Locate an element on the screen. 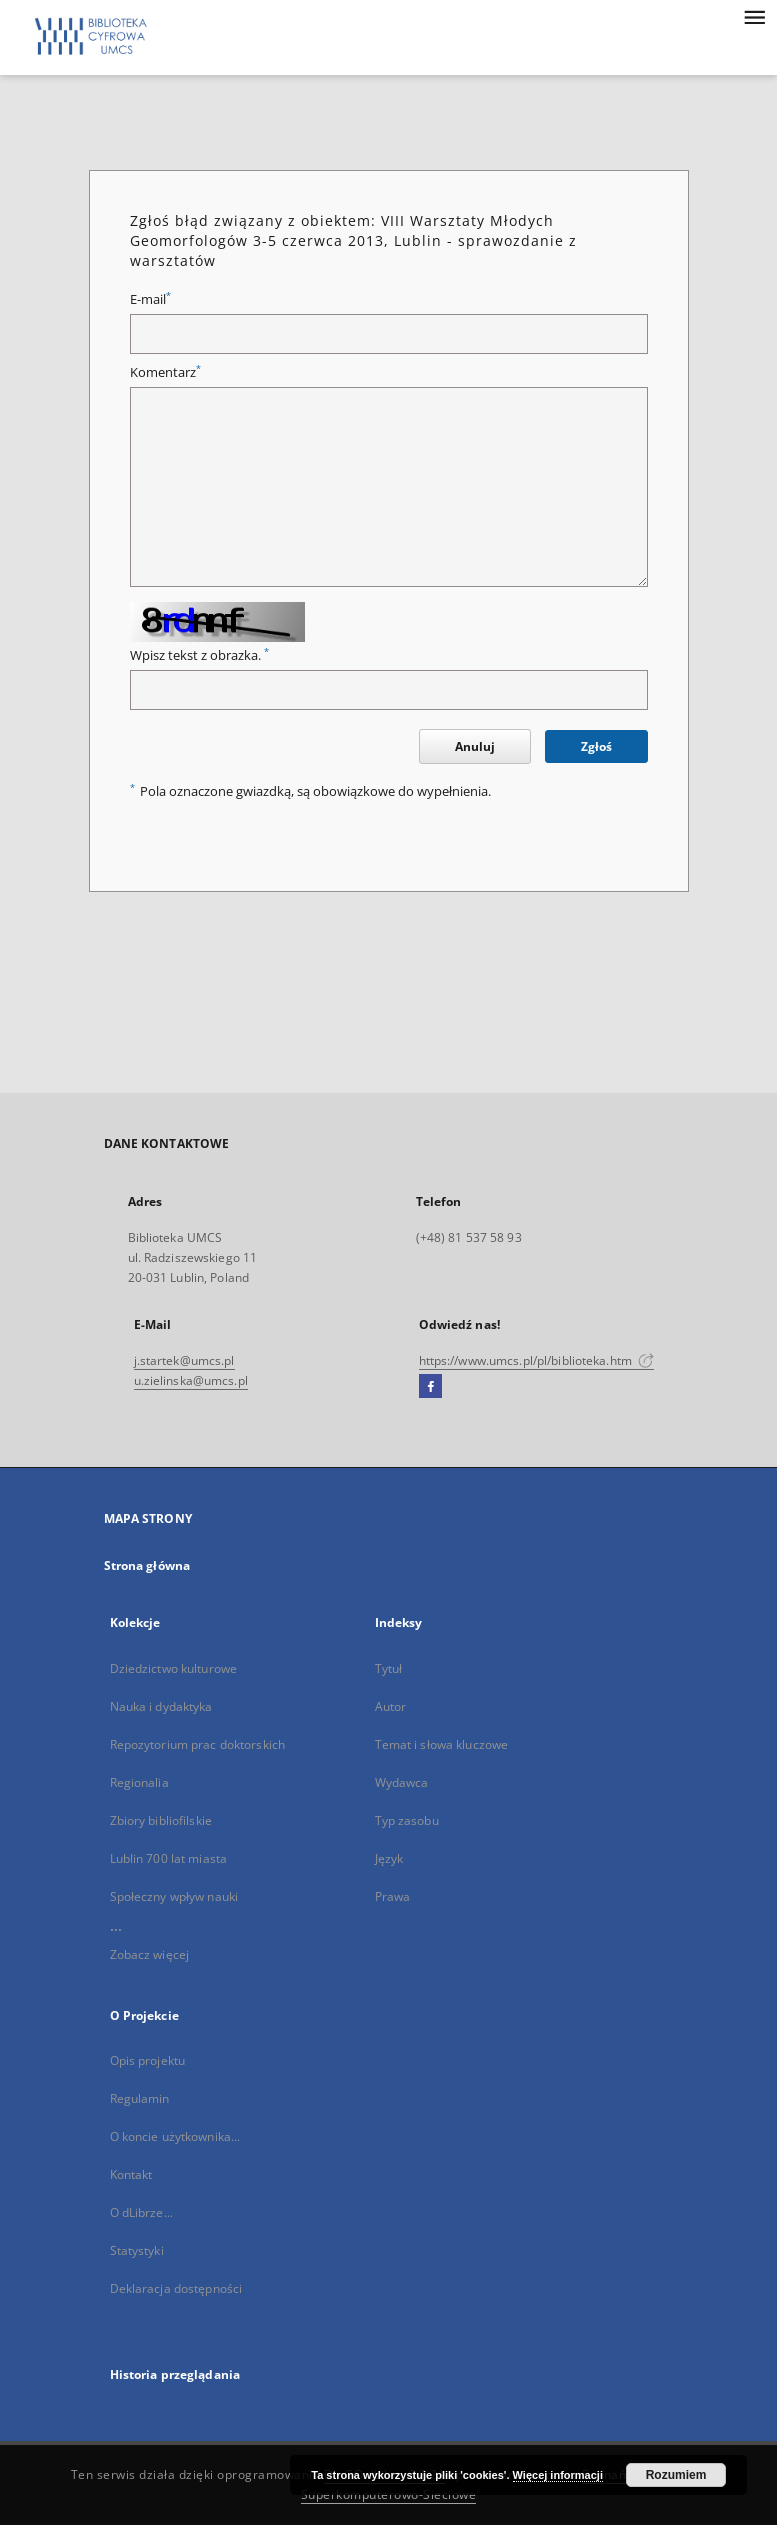  Typ zasobu is located at coordinates (407, 1820).